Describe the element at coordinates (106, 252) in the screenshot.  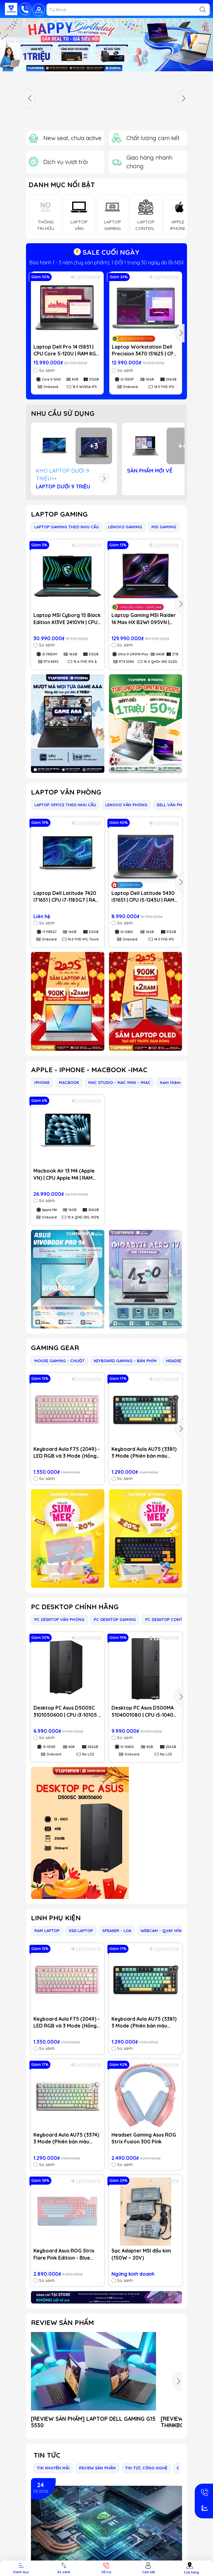
I see `SALE CUỐI NGÀY` at that location.